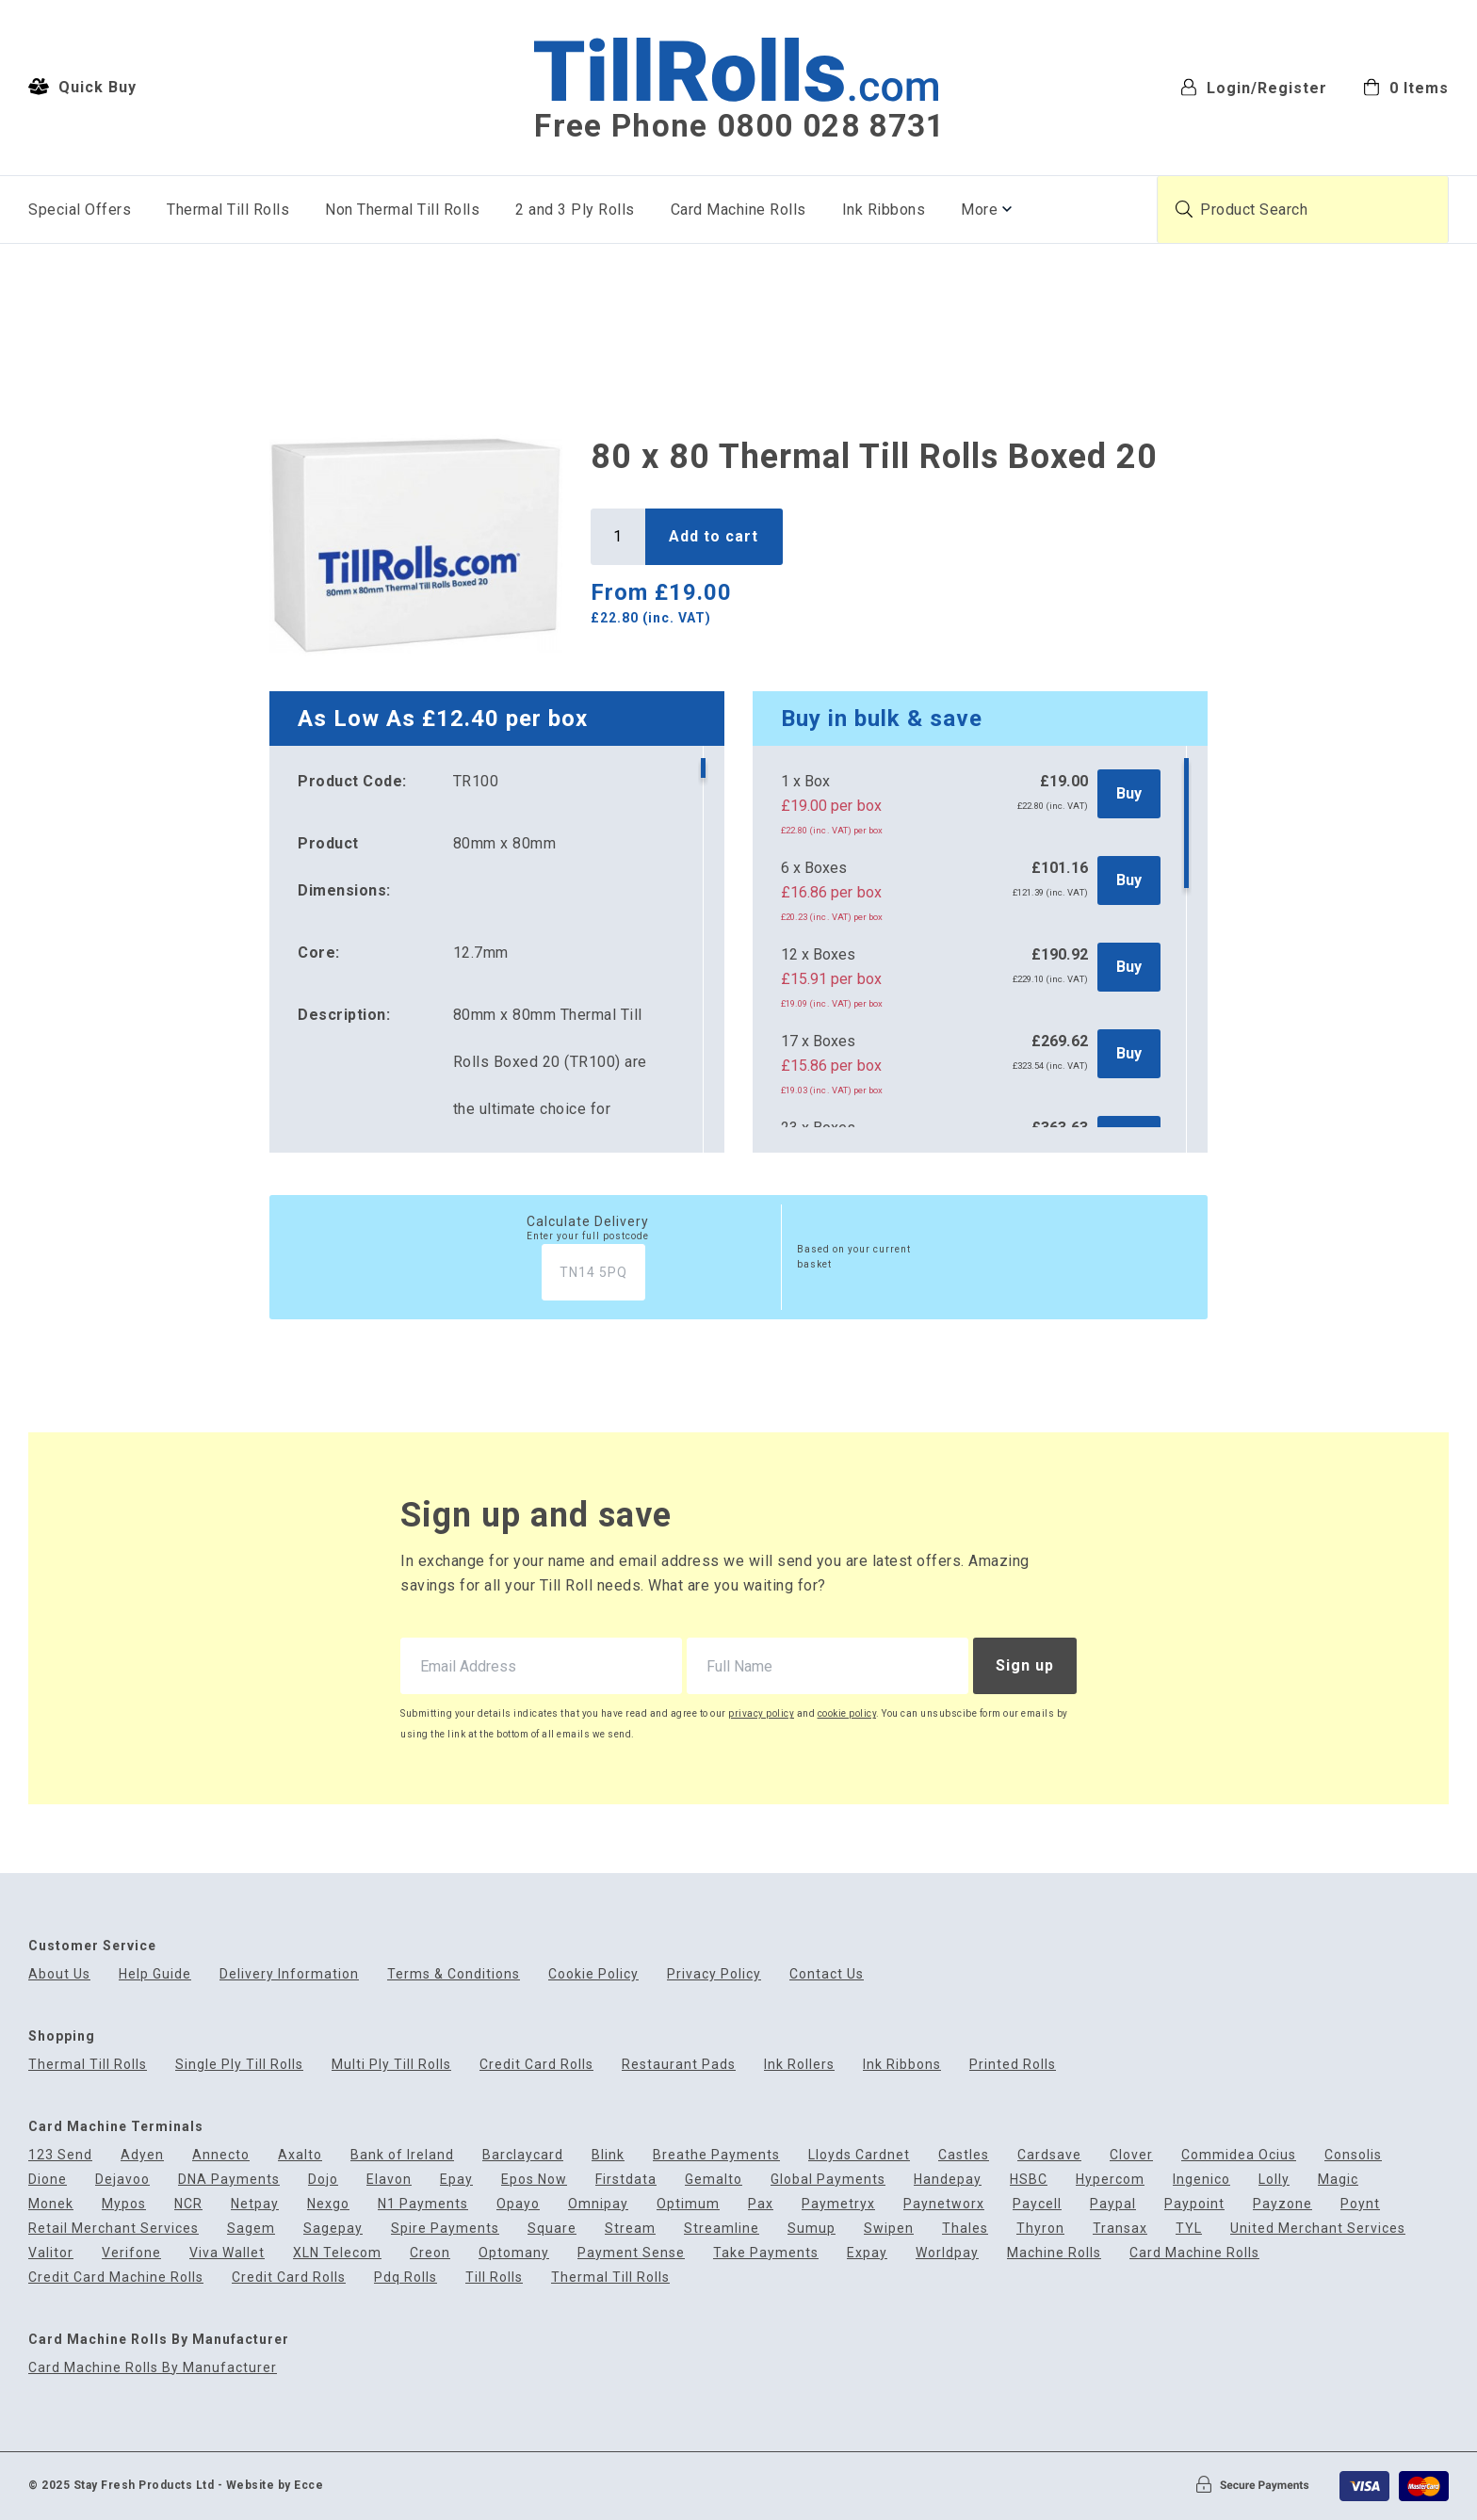 The image size is (1477, 2520). Describe the element at coordinates (963, 2155) in the screenshot. I see `Castles [menuitem]` at that location.